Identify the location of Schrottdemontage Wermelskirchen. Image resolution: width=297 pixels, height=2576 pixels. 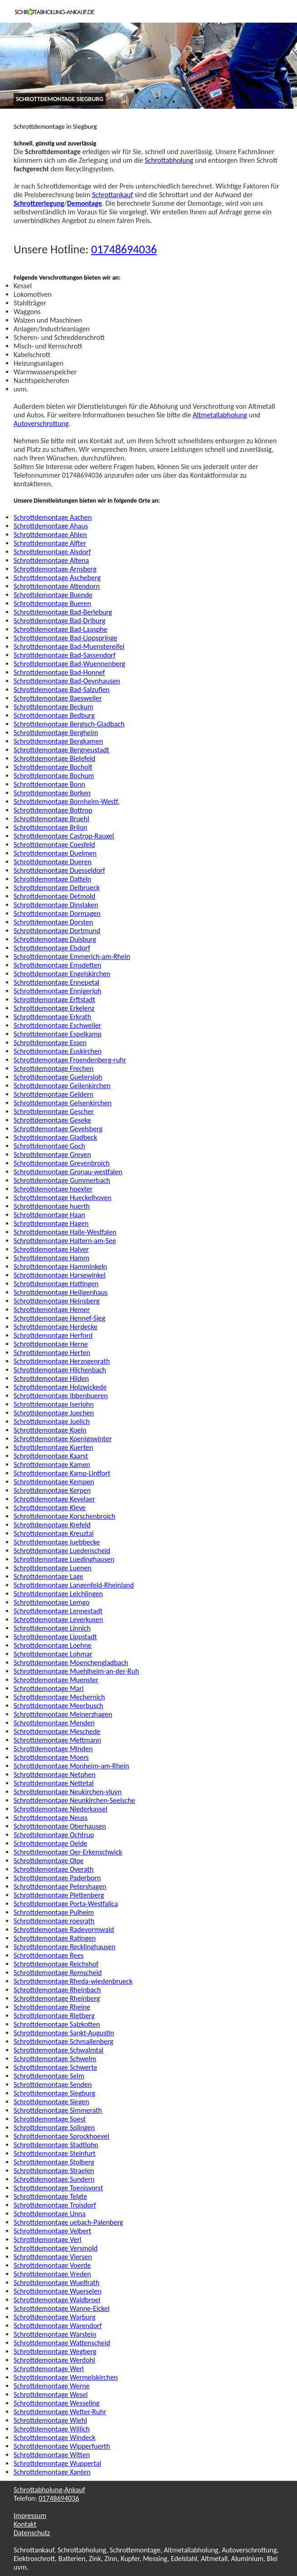
(66, 2377).